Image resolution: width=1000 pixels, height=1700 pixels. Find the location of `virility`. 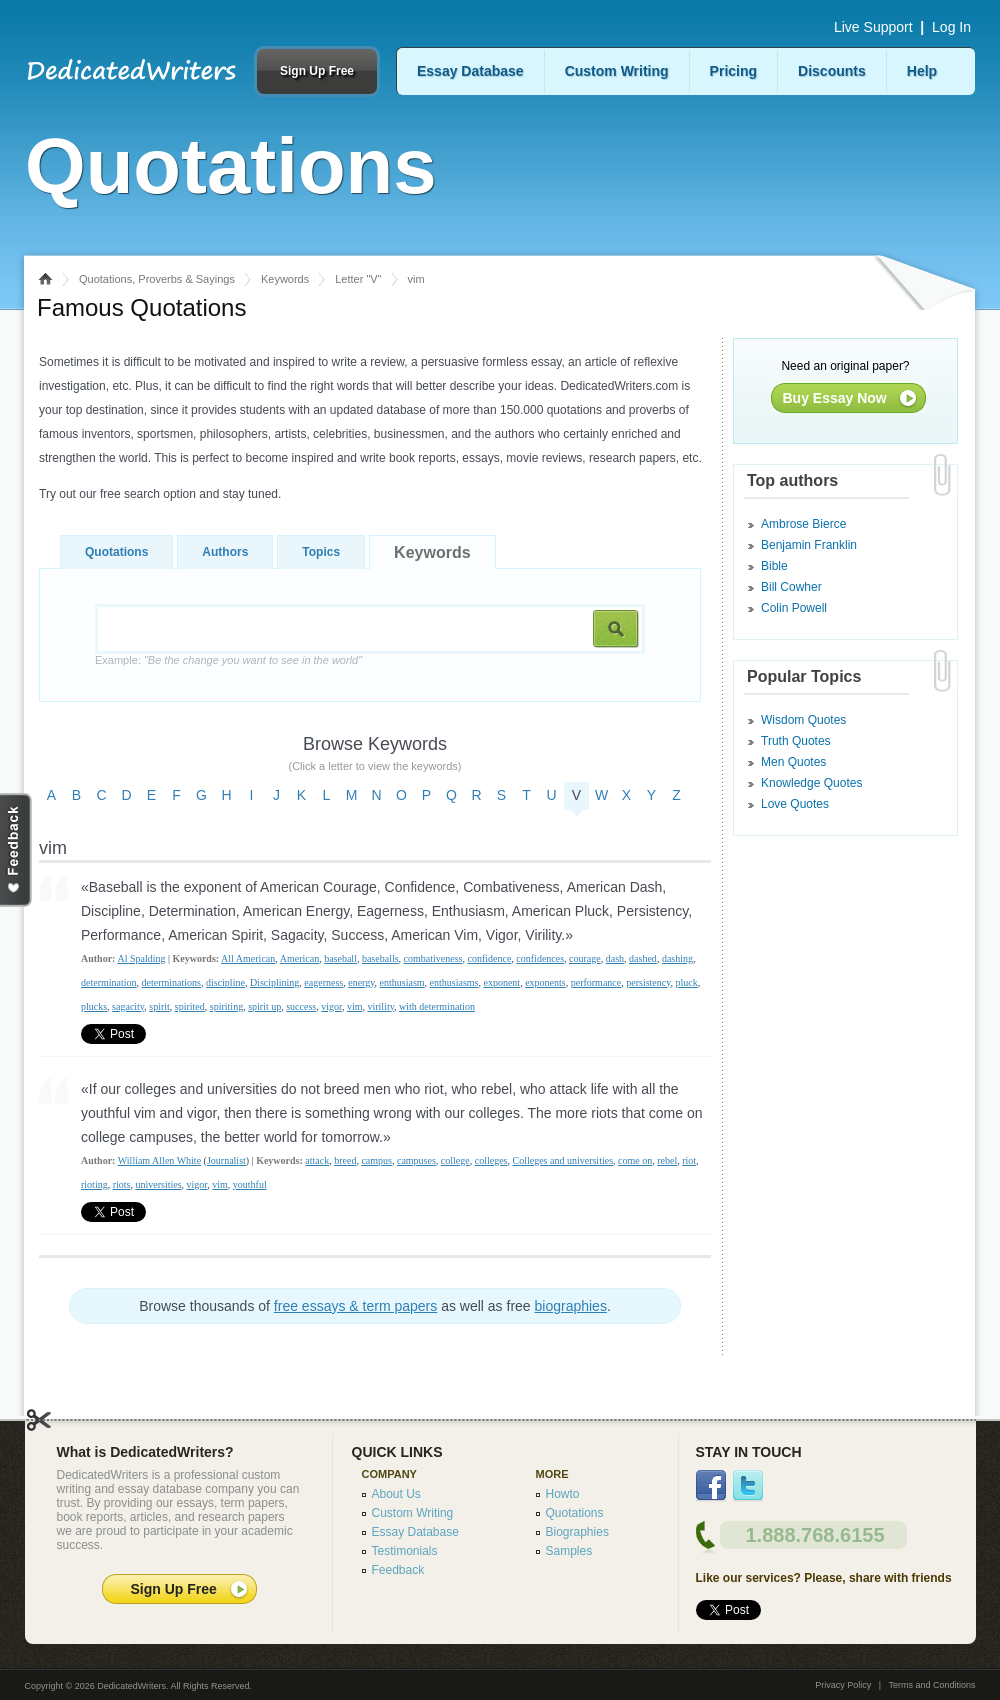

virility is located at coordinates (380, 1006).